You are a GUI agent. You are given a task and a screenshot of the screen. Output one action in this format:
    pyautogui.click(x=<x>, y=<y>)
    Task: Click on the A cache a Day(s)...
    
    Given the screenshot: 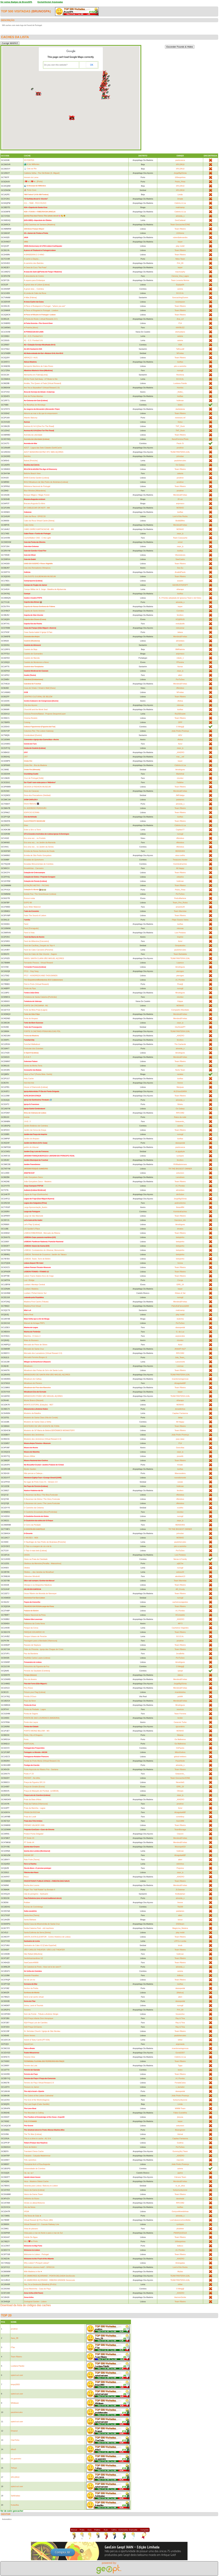 What is the action you would take?
    pyautogui.click(x=32, y=259)
    